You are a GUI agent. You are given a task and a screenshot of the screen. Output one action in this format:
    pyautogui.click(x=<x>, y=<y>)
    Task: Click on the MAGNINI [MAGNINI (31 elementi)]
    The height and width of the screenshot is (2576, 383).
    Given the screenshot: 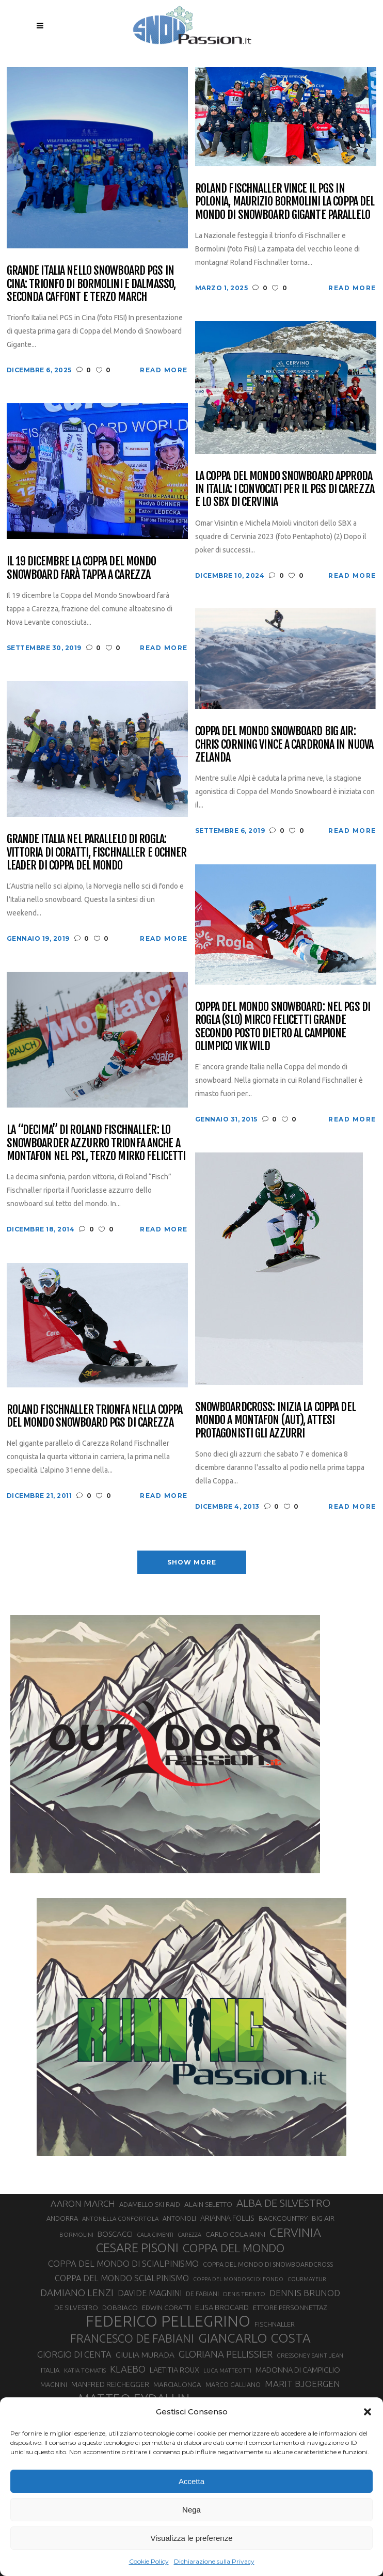 What is the action you would take?
    pyautogui.click(x=53, y=2384)
    